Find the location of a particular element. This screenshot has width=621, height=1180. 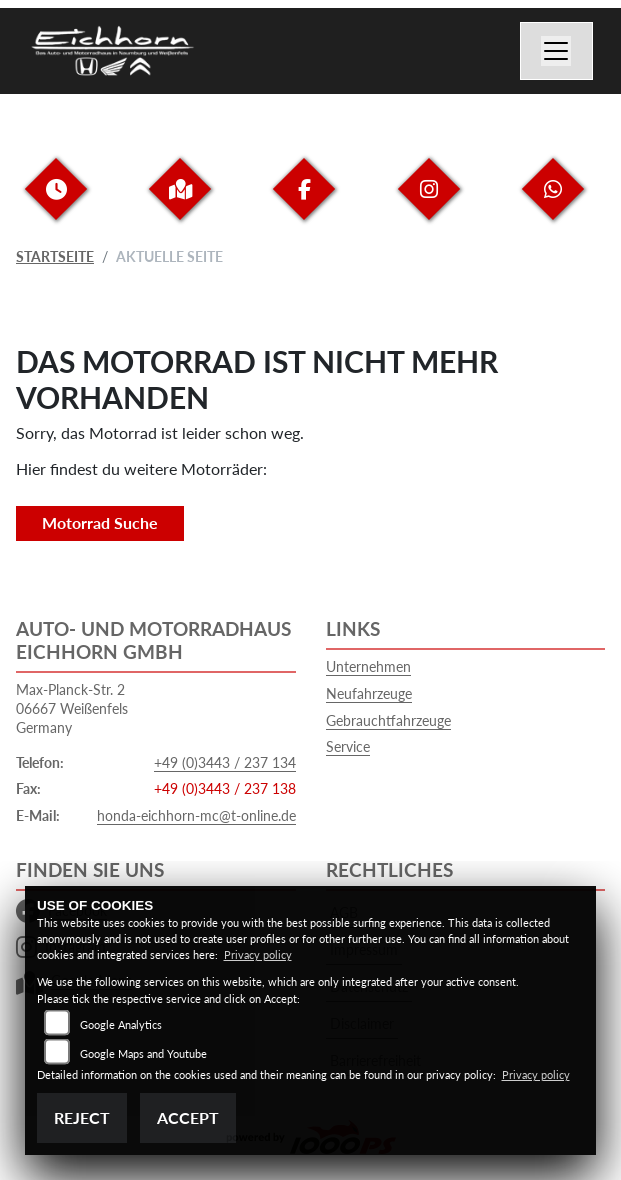

+49 (0)3443 / 237 134 is located at coordinates (225, 762).